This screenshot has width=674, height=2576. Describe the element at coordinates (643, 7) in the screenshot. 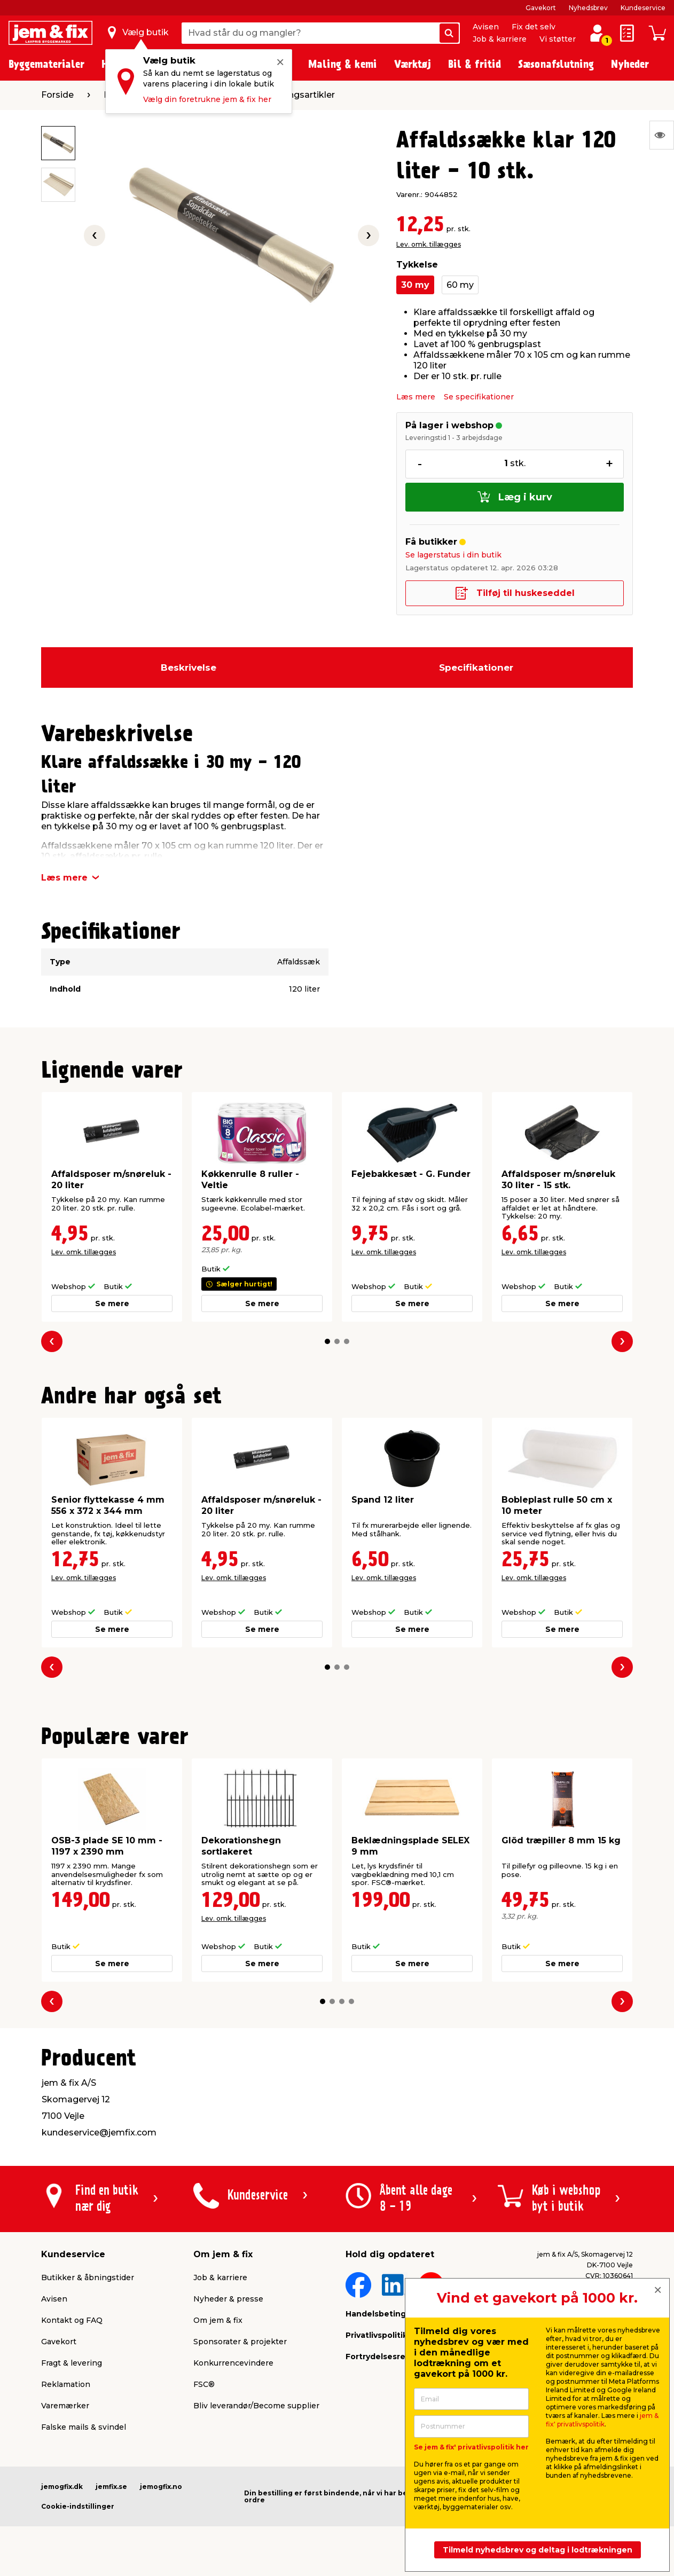

I see `Kundeservice` at that location.